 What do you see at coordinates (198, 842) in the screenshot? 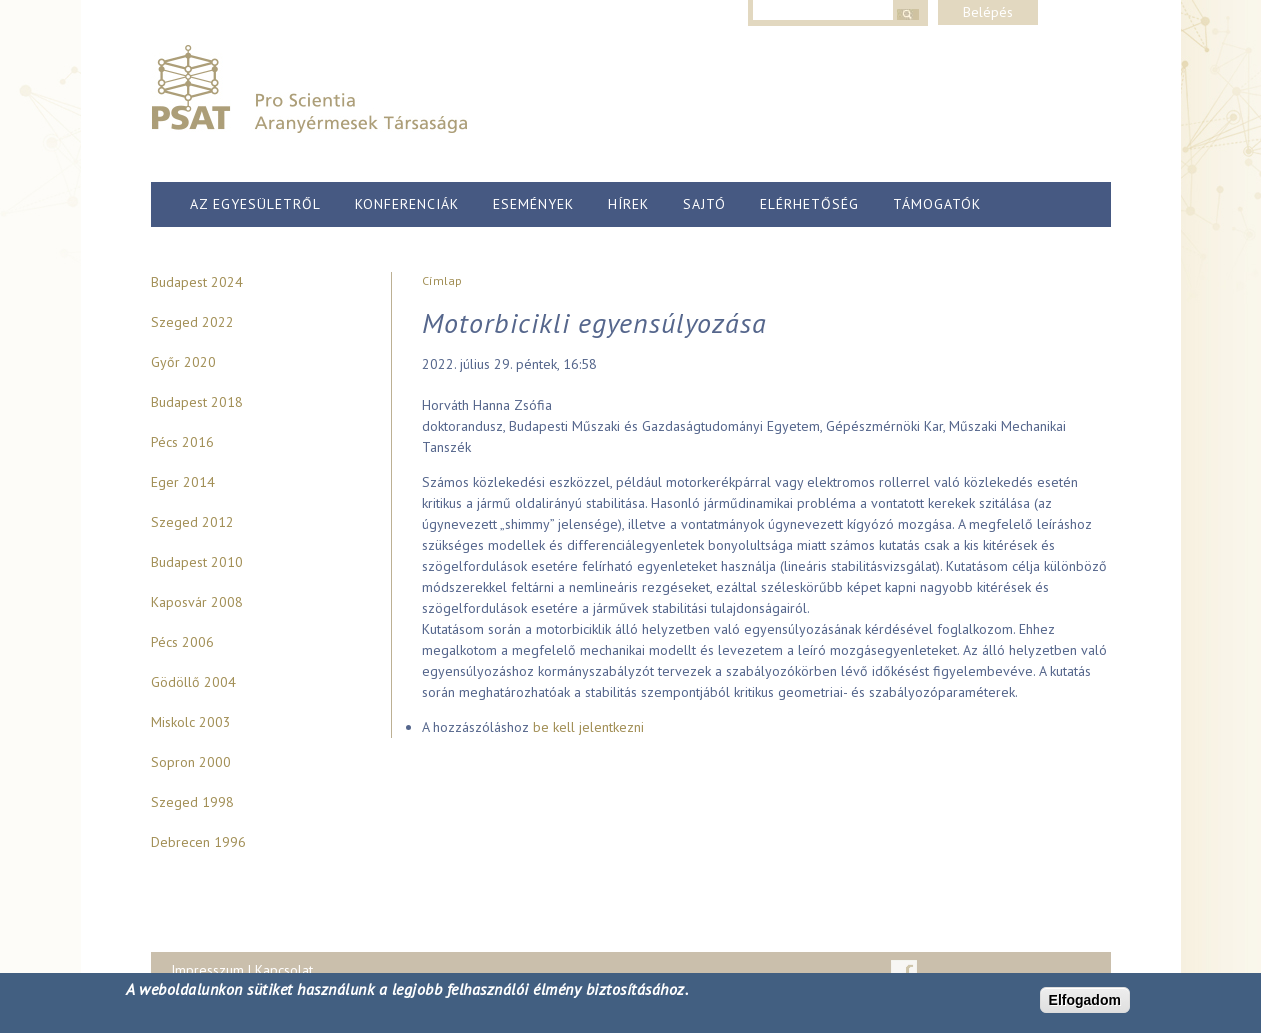
I see `Debrecen 1996` at bounding box center [198, 842].